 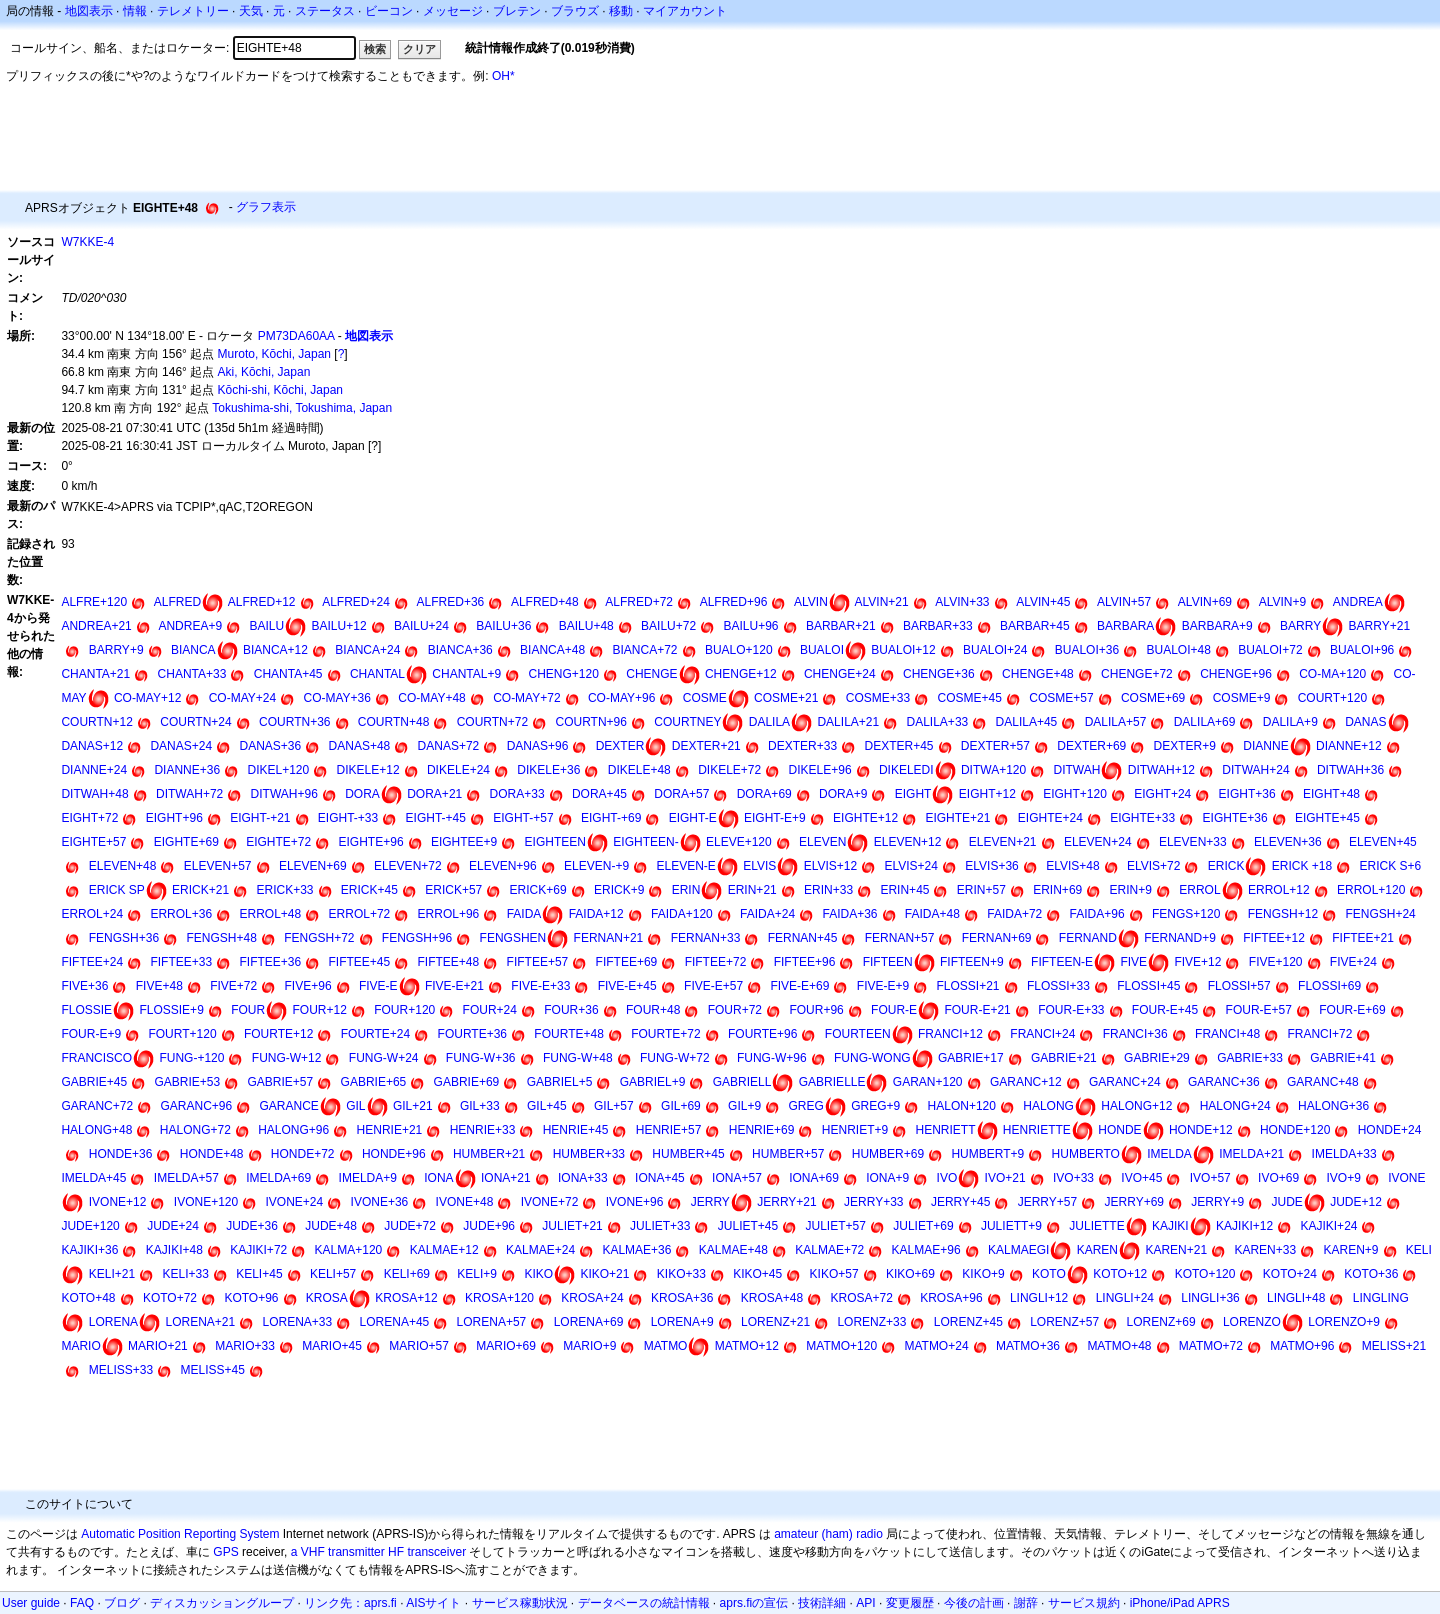 I want to click on BAILU+36, so click(x=503, y=626).